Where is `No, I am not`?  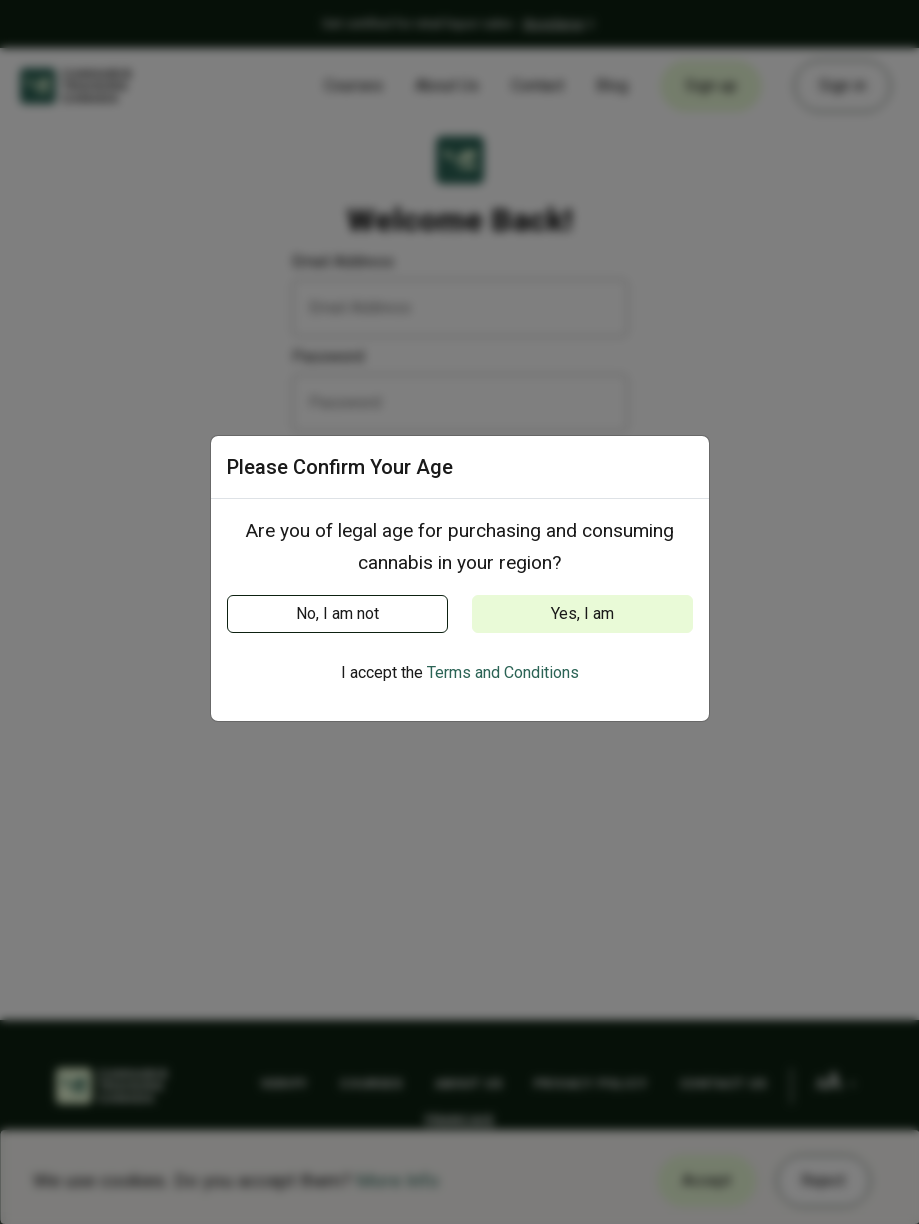
No, I am not is located at coordinates (337, 613).